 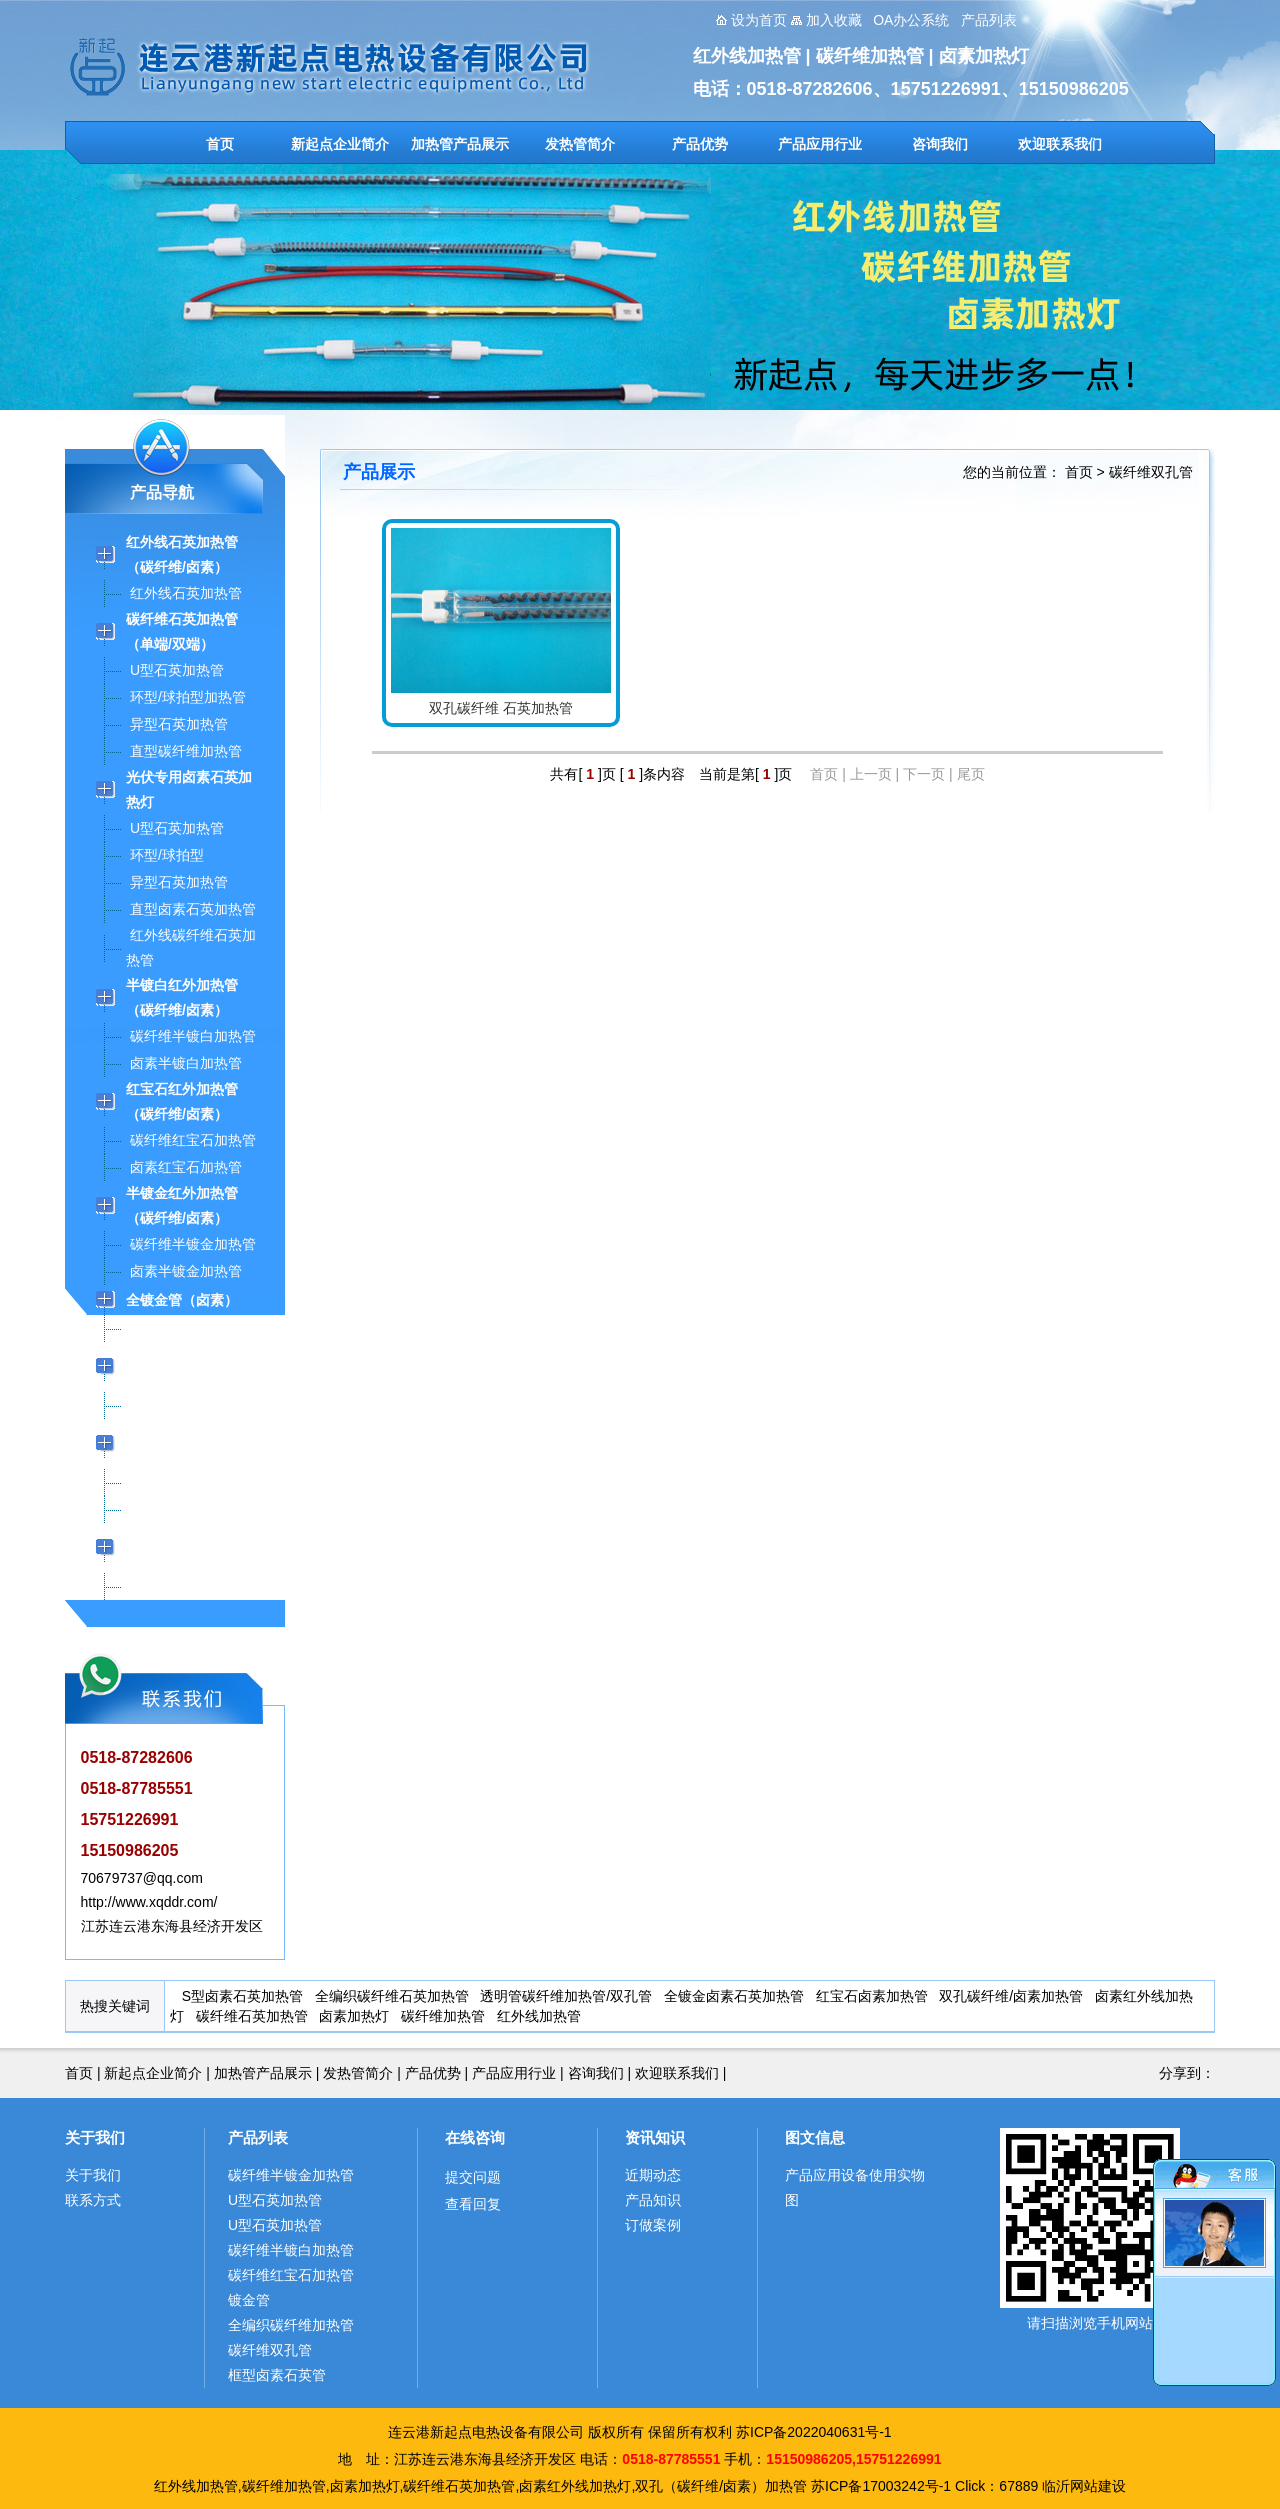 What do you see at coordinates (473, 2204) in the screenshot?
I see `查看回复` at bounding box center [473, 2204].